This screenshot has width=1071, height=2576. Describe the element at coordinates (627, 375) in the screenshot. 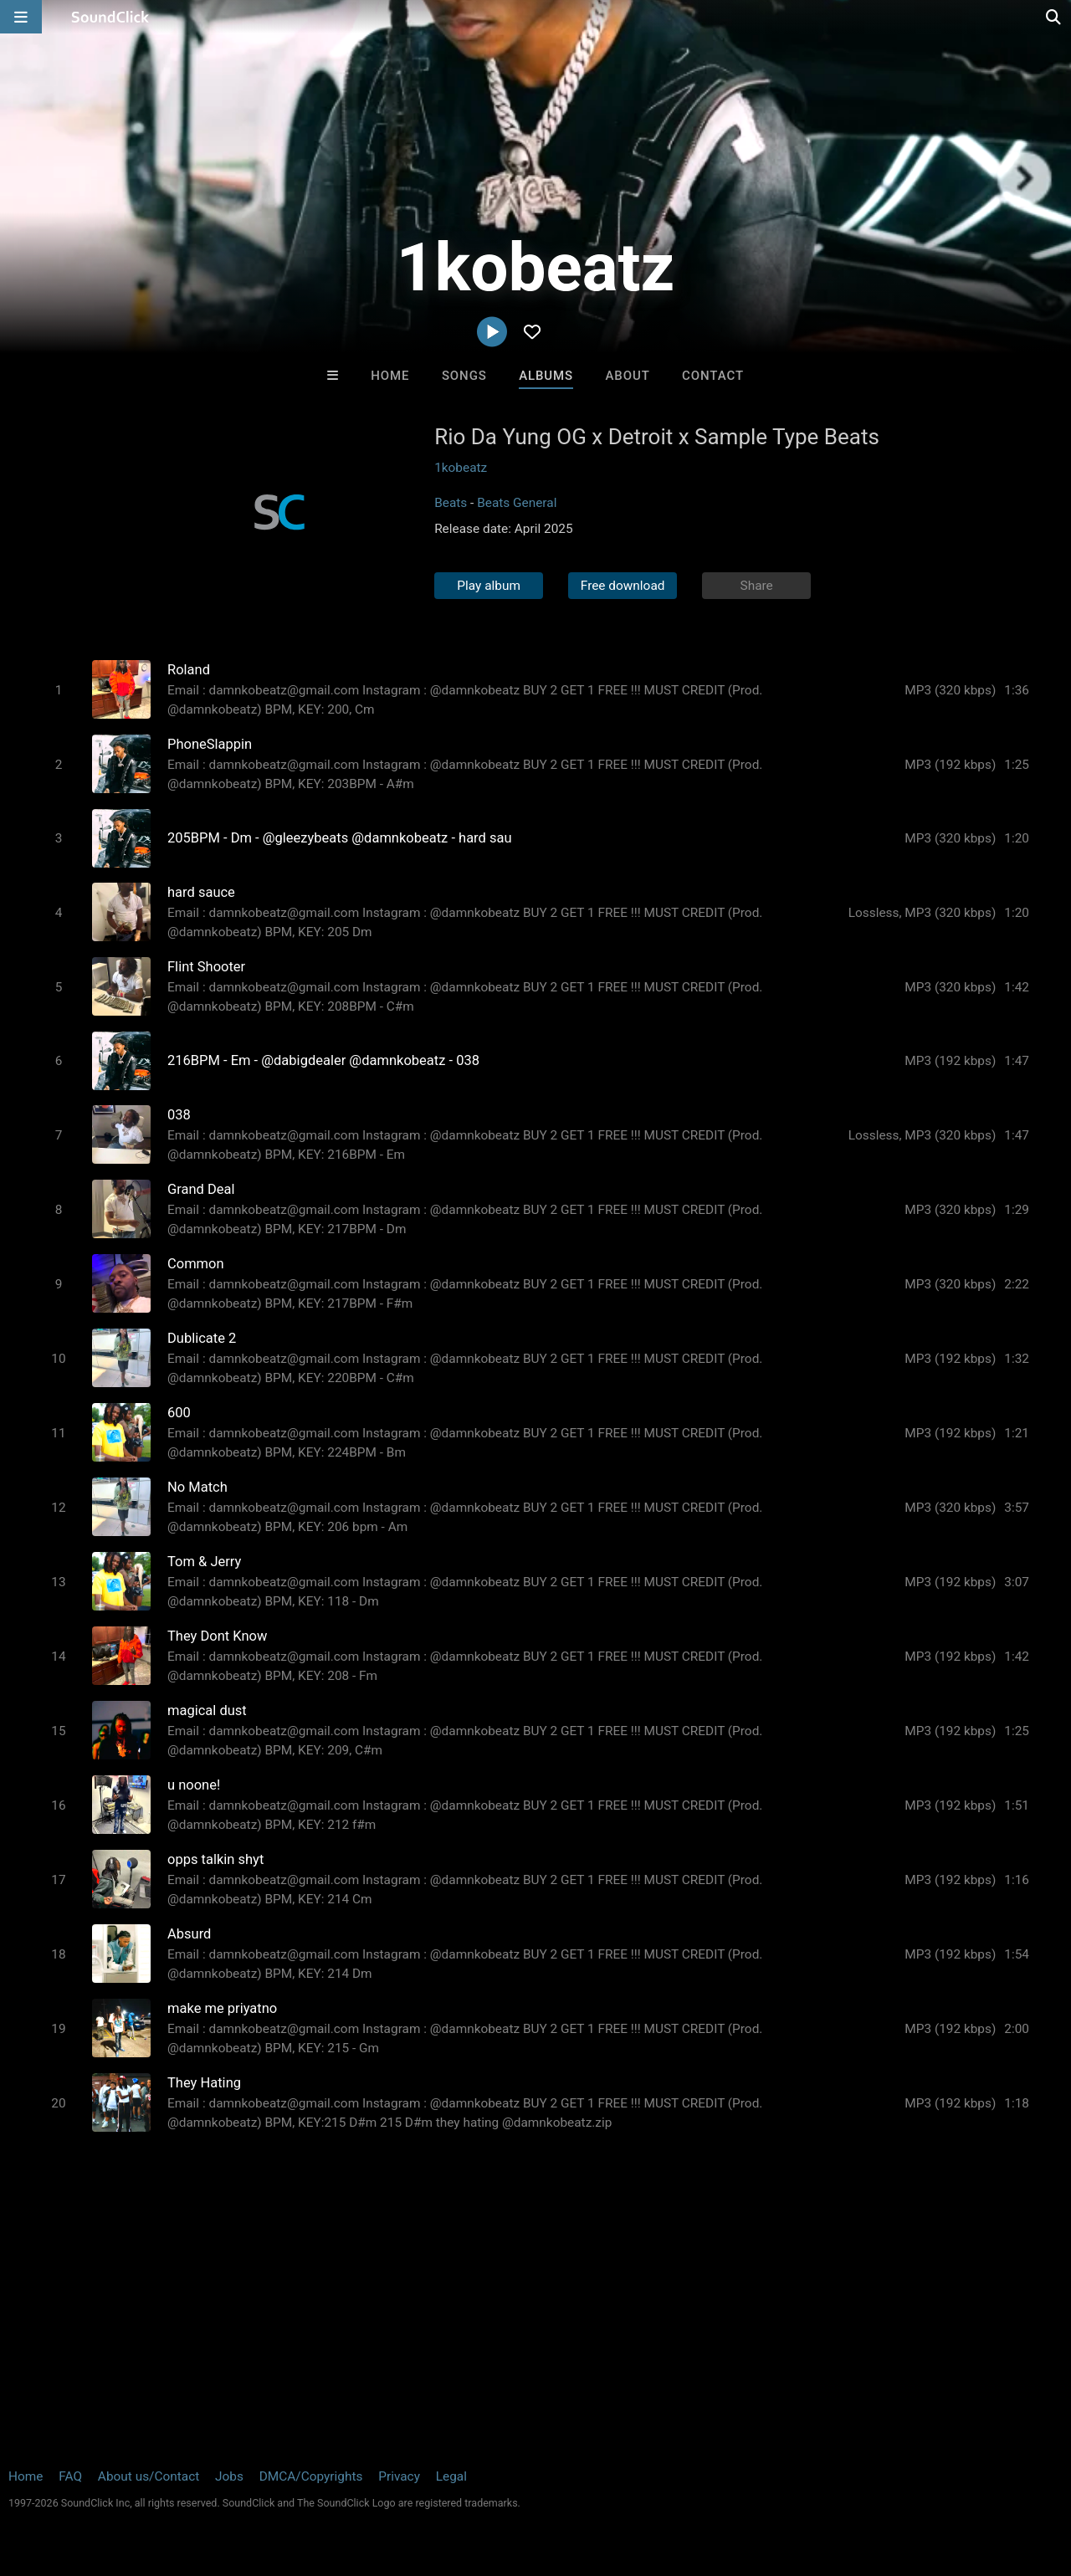

I see `About` at that location.